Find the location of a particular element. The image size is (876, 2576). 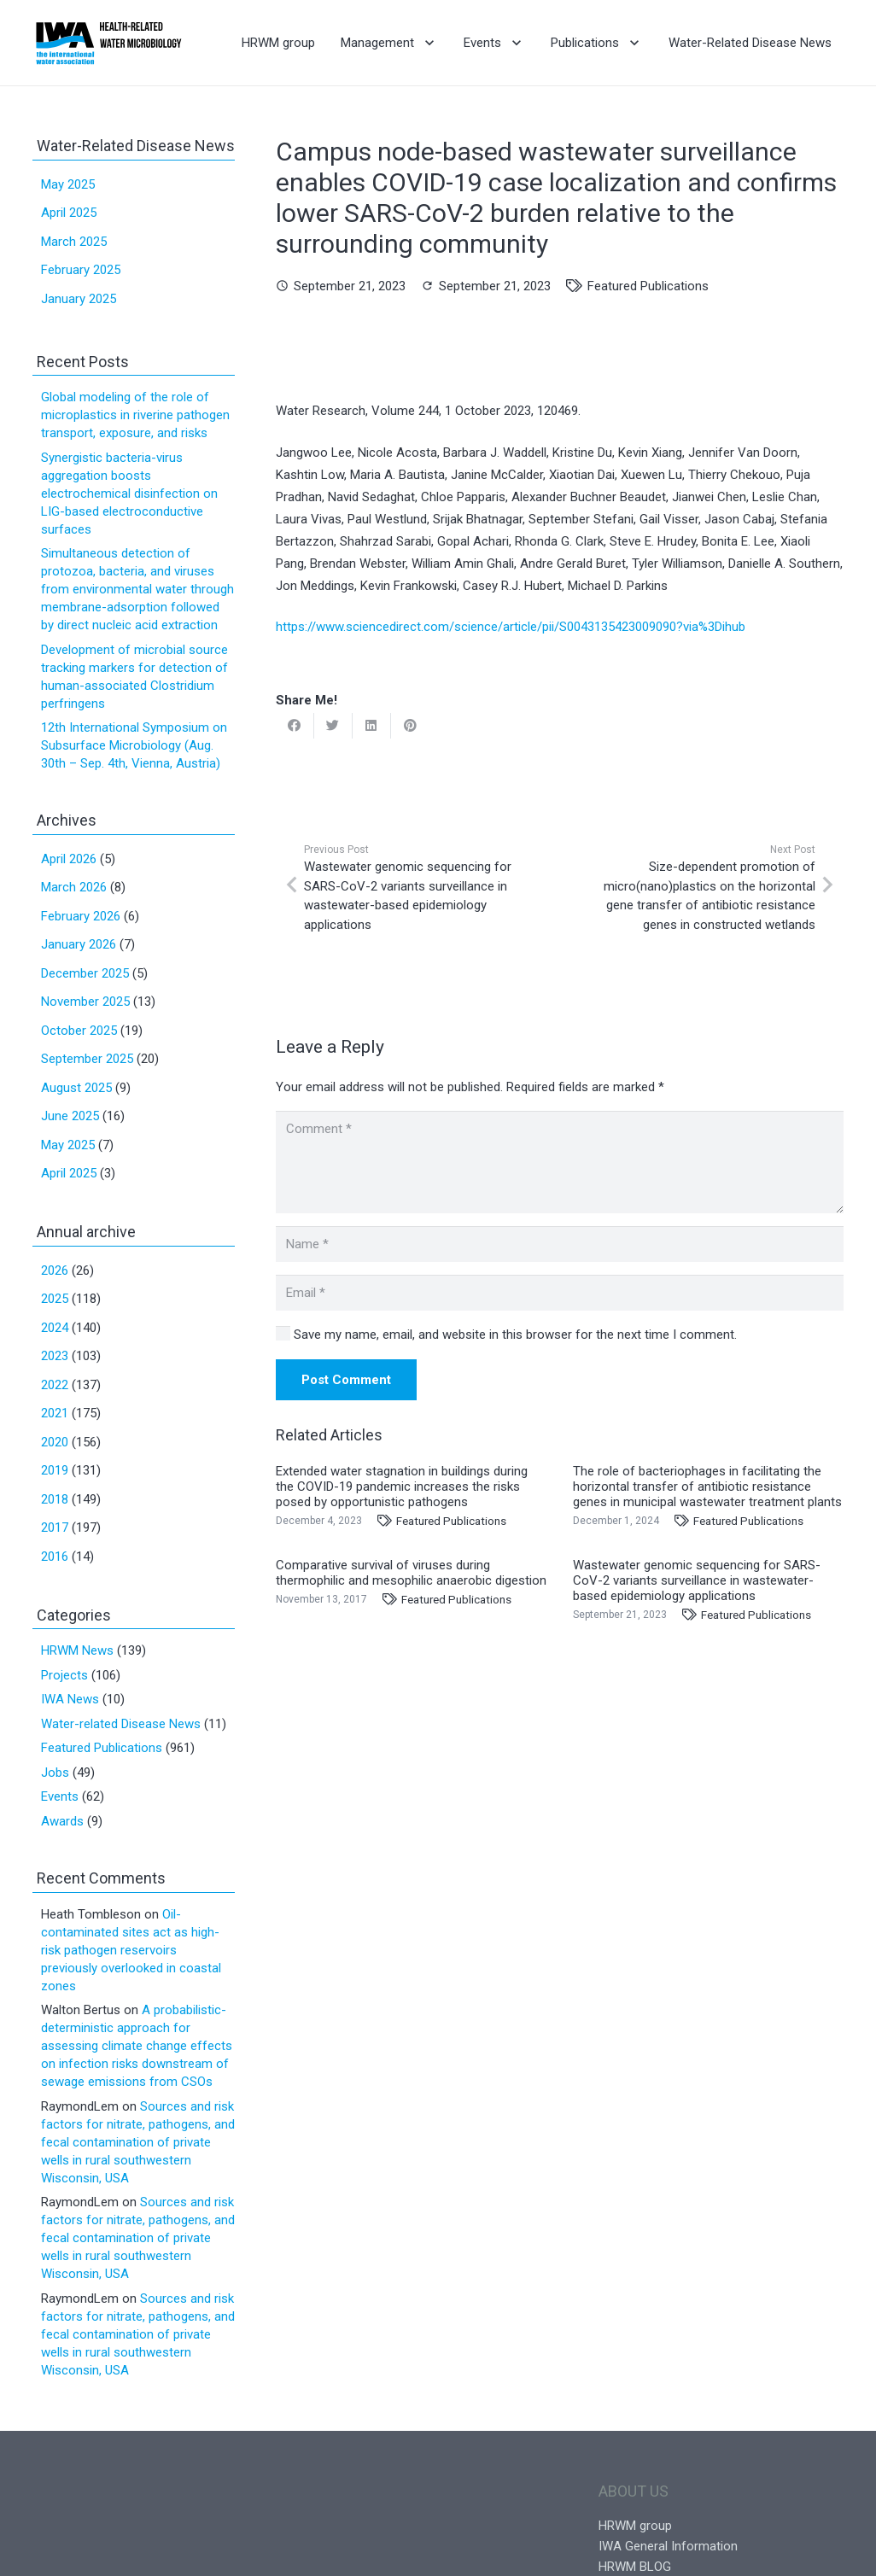

https://www.sciencedirect.com/science/article/pii/S0043135423009090?via%3Dihub is located at coordinates (510, 626).